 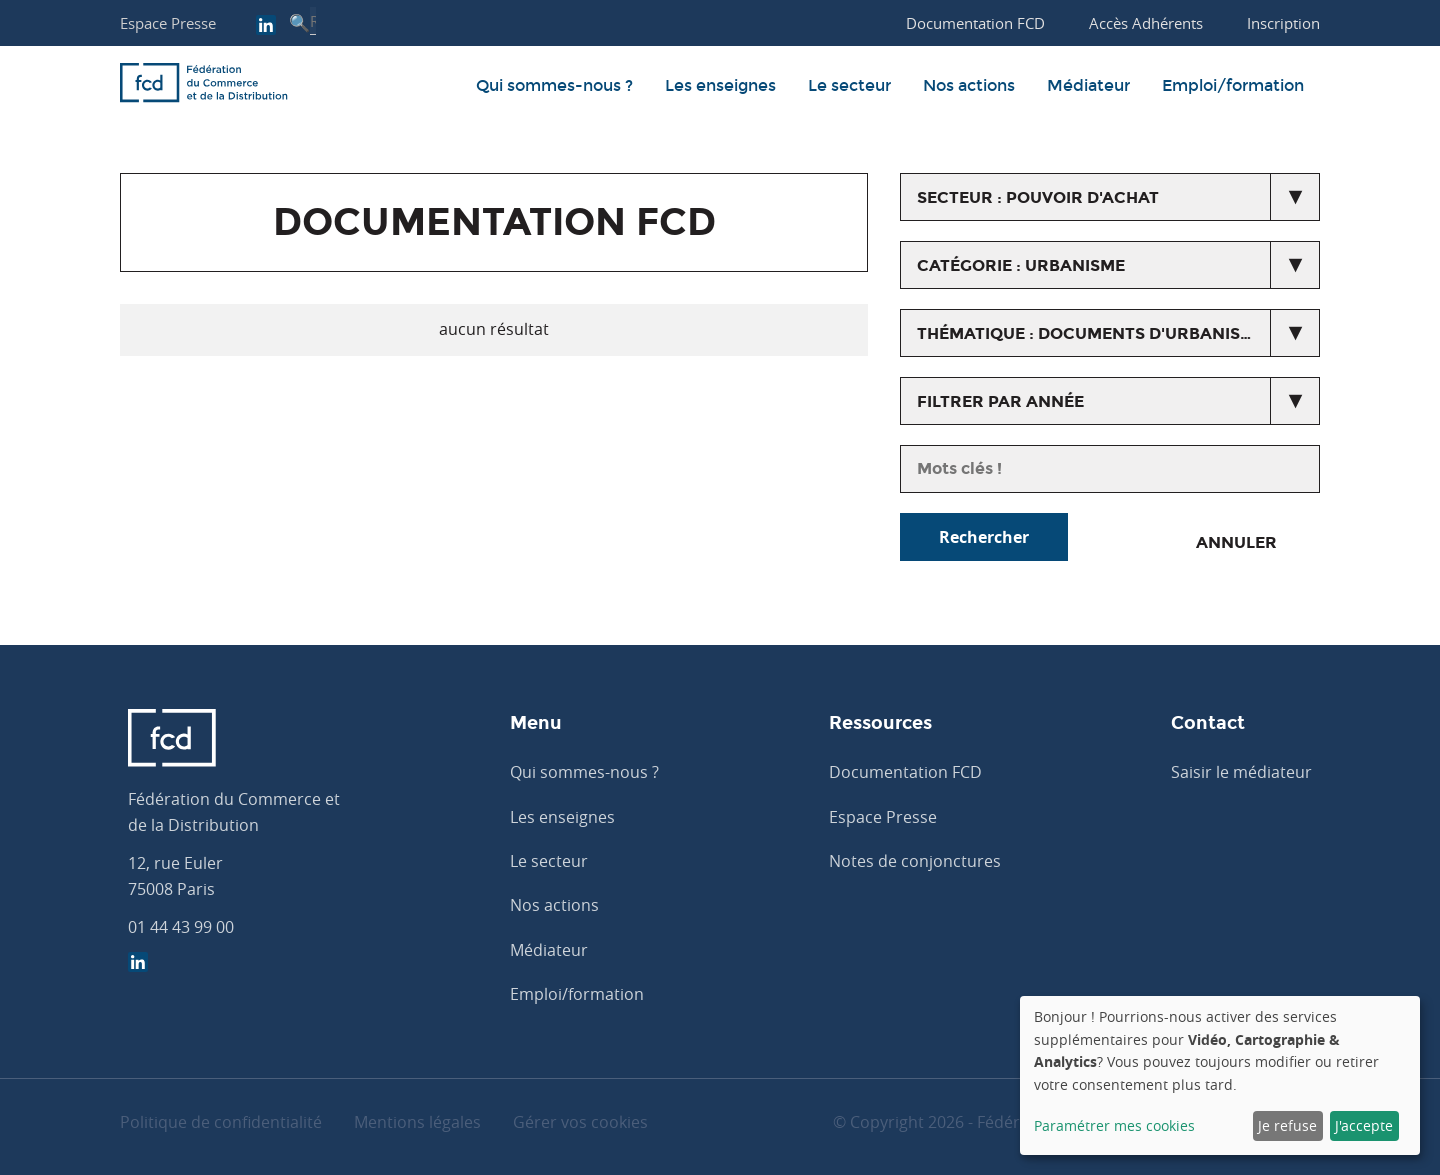 I want to click on secteur : Pouvoir d'achat, so click(x=1038, y=197).